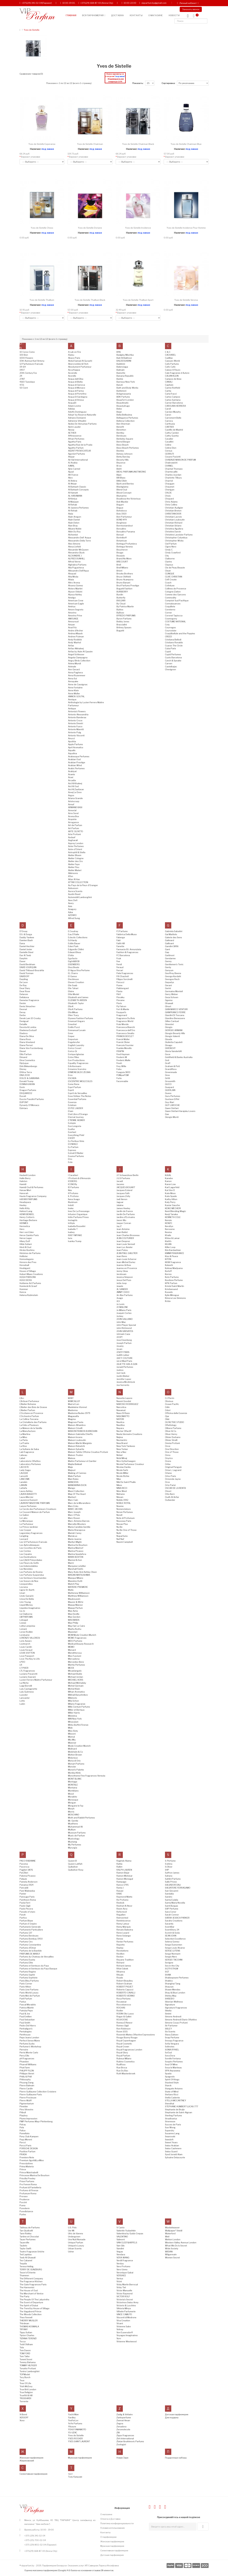 This screenshot has height=2576, width=228. I want to click on Ella K Parfums, so click(75, 1009).